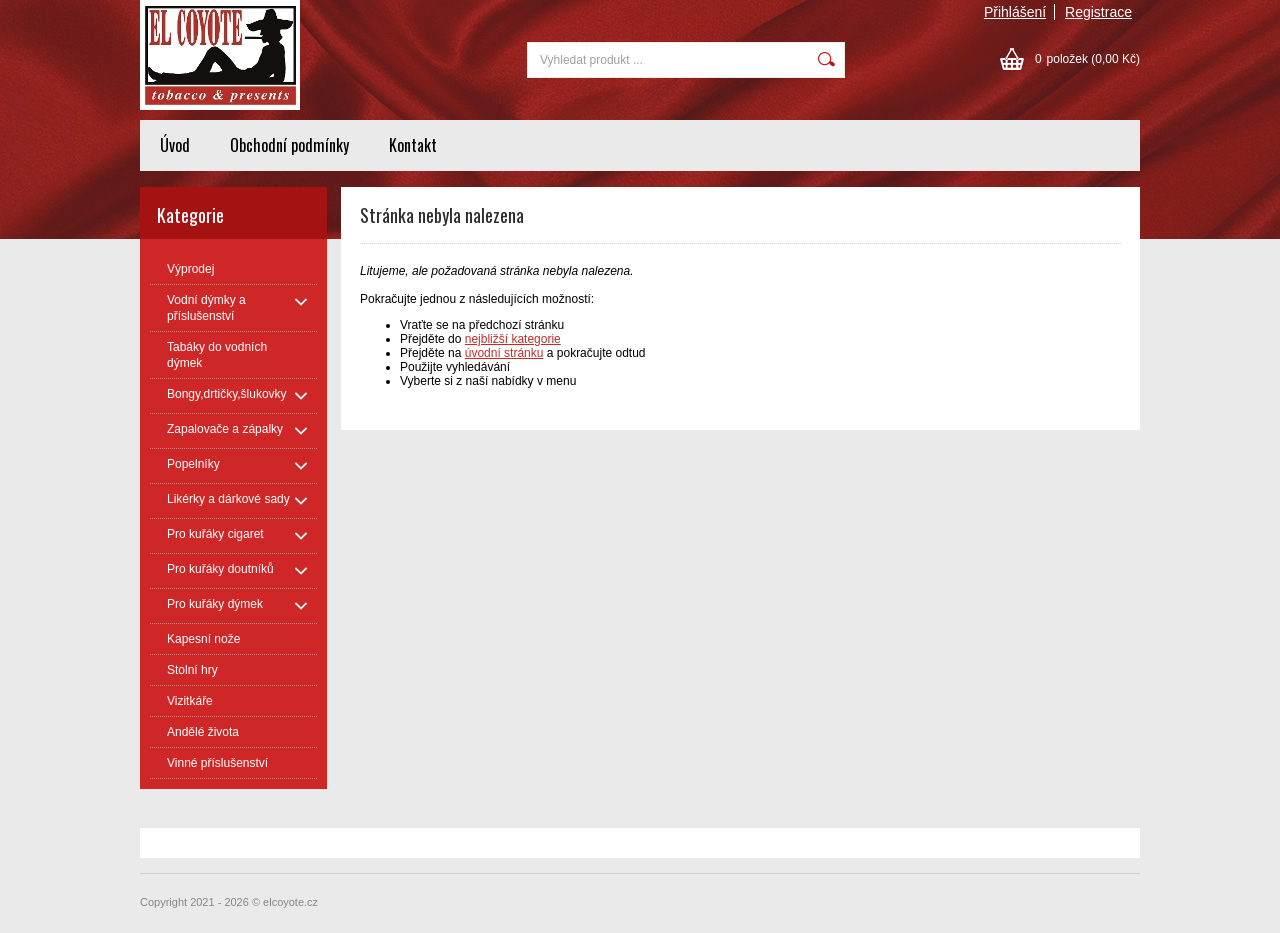  Describe the element at coordinates (1098, 12) in the screenshot. I see `Registrace` at that location.